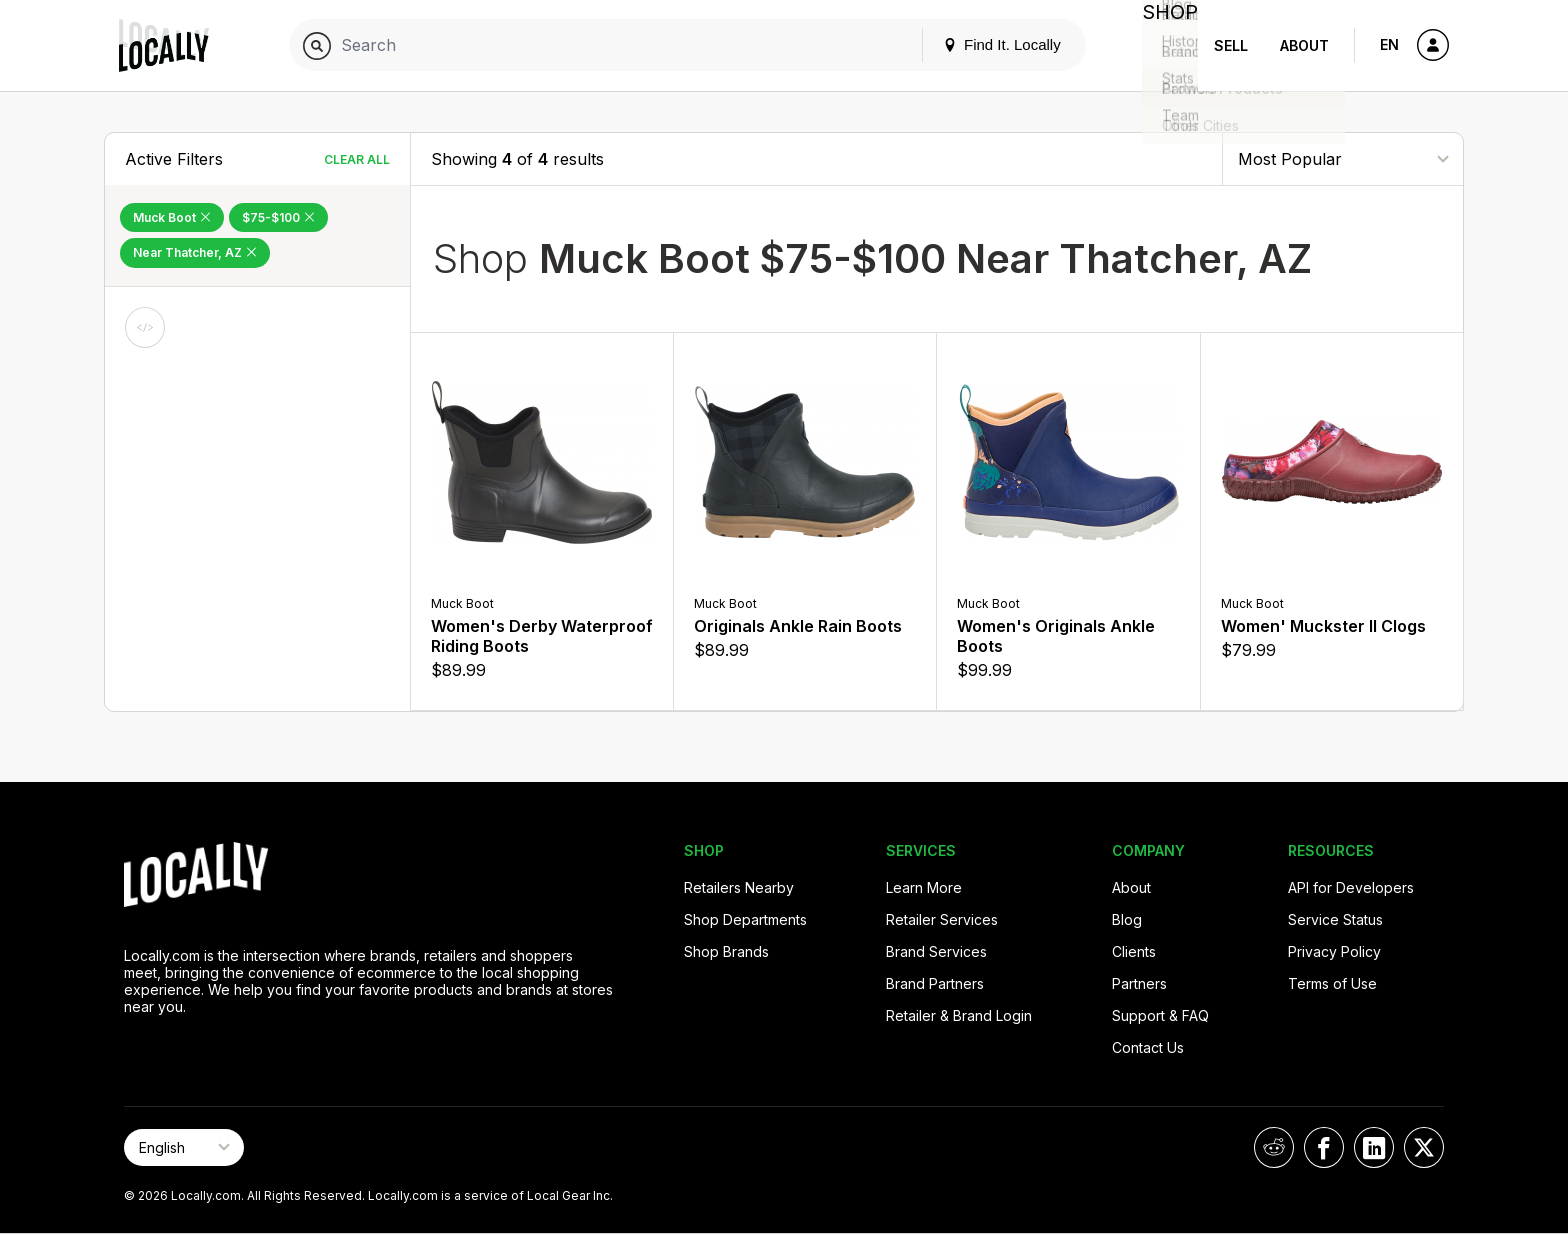 This screenshot has height=1234, width=1568. I want to click on Support & FAQ, so click(1160, 1015).